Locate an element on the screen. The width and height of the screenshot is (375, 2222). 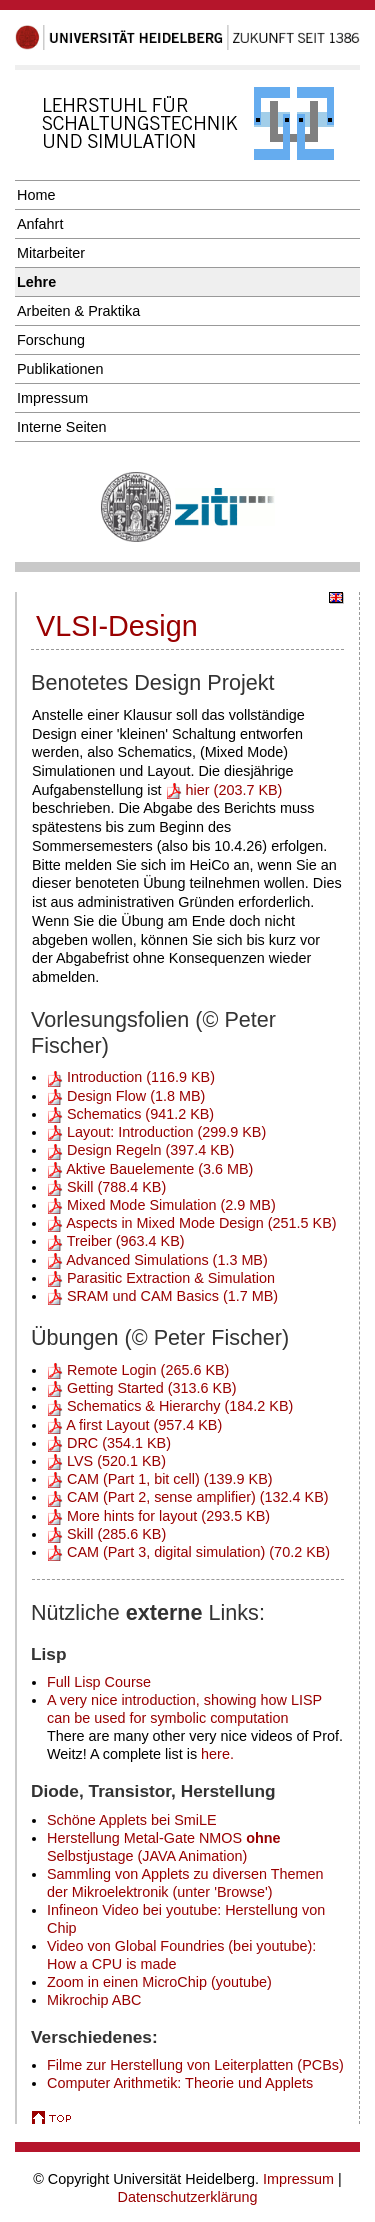
Aspects in Mixed Mode Design (251.5 KB) is located at coordinates (192, 1223).